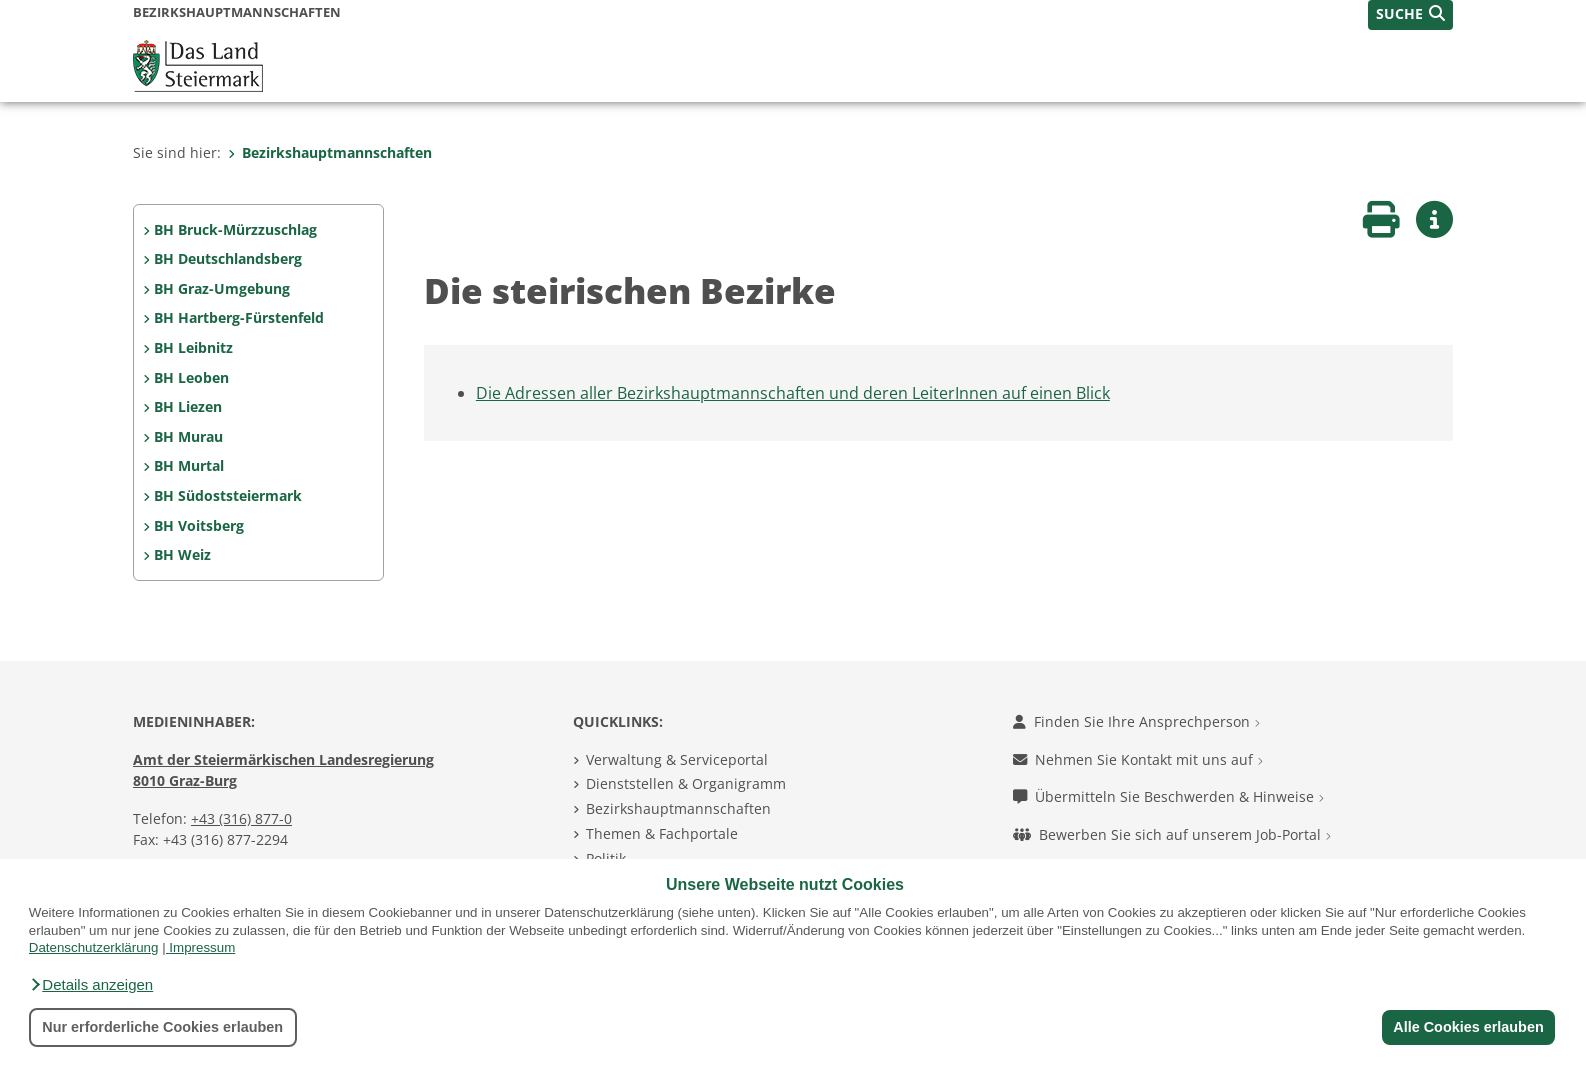 The image size is (1586, 1065). I want to click on Datenschutzerklärung, so click(94, 947).